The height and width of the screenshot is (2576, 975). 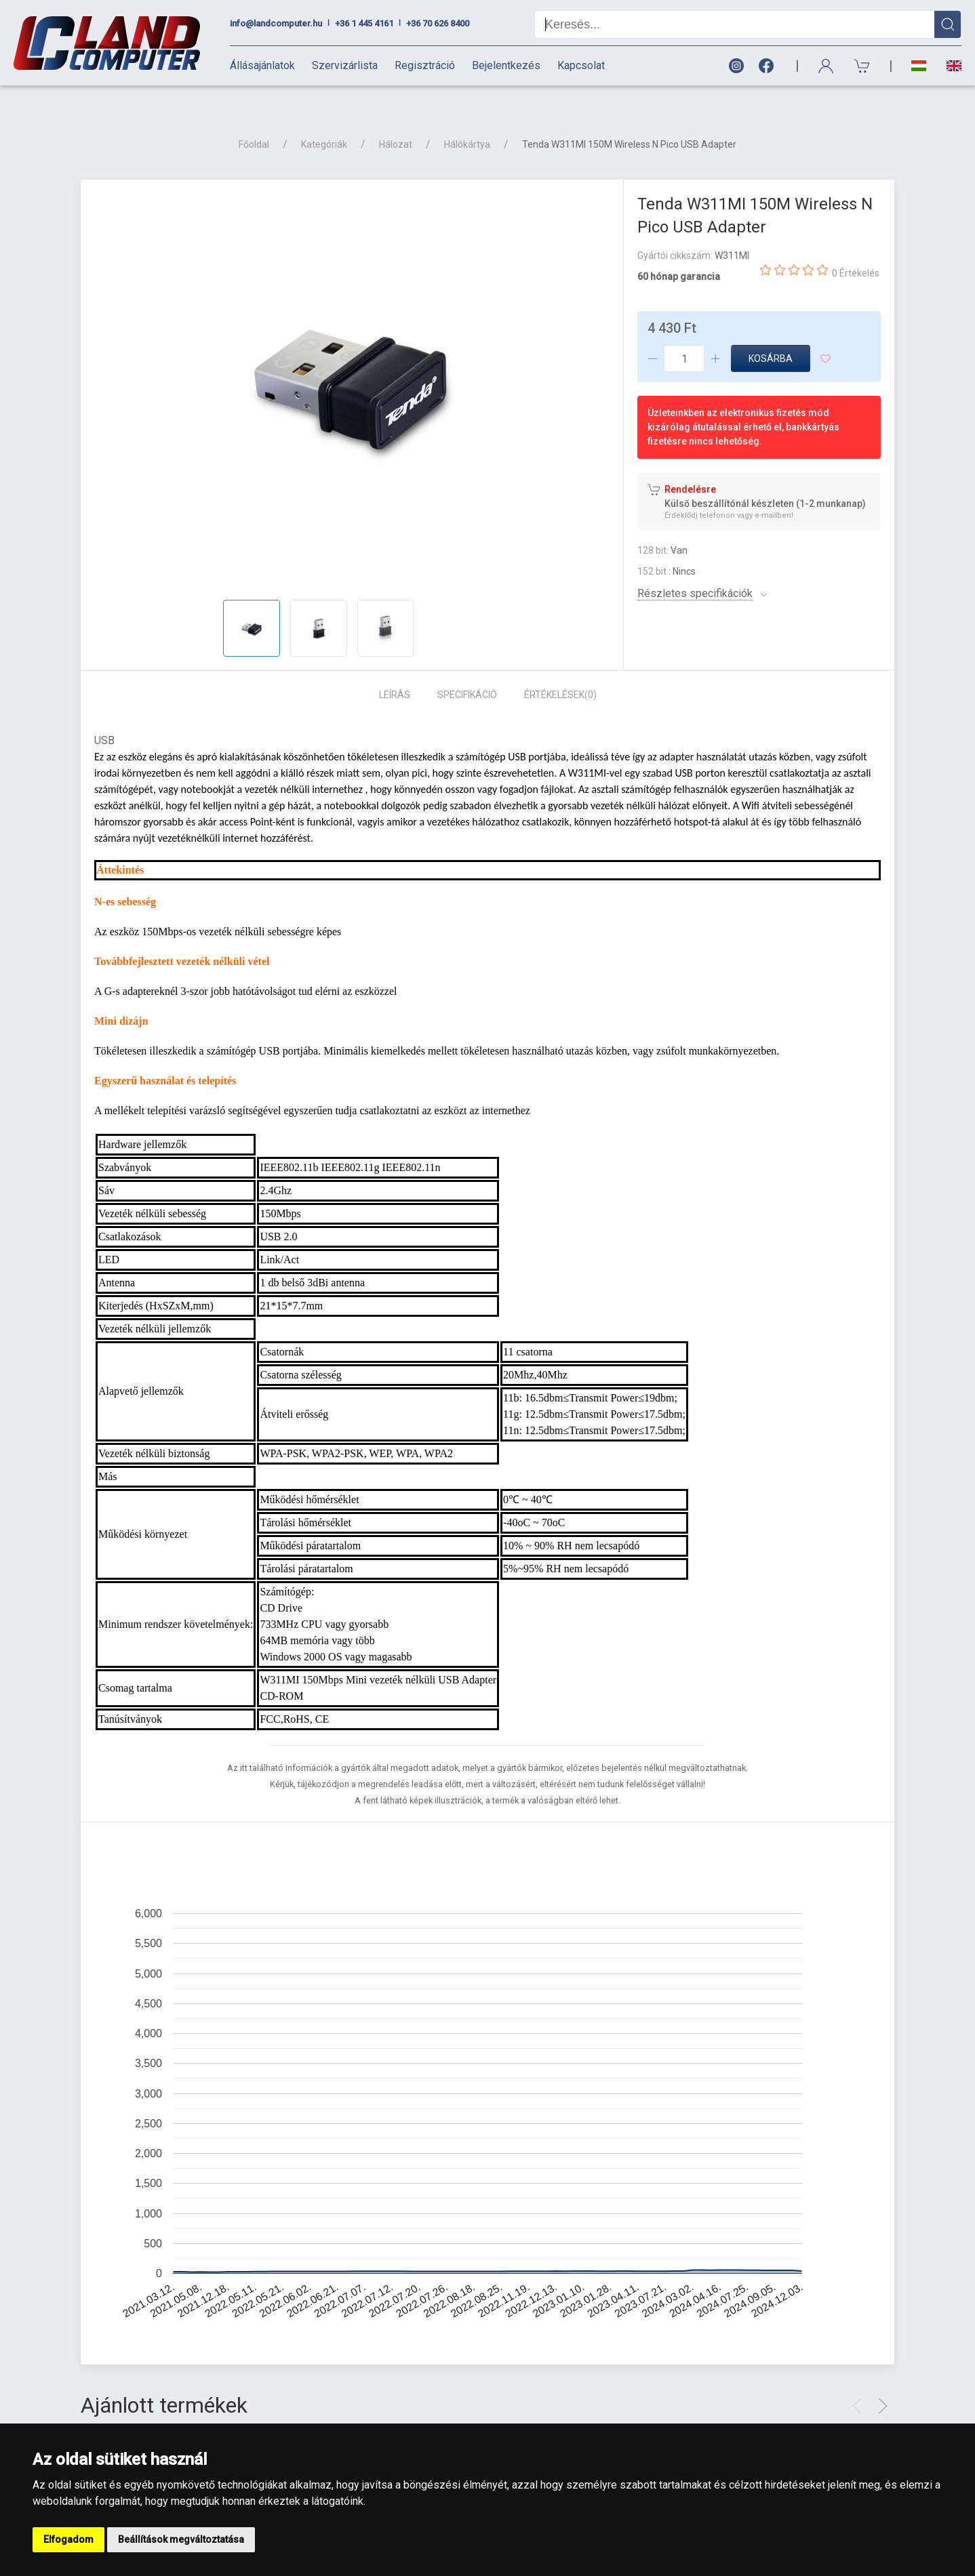 I want to click on Hálókártya, so click(x=467, y=120).